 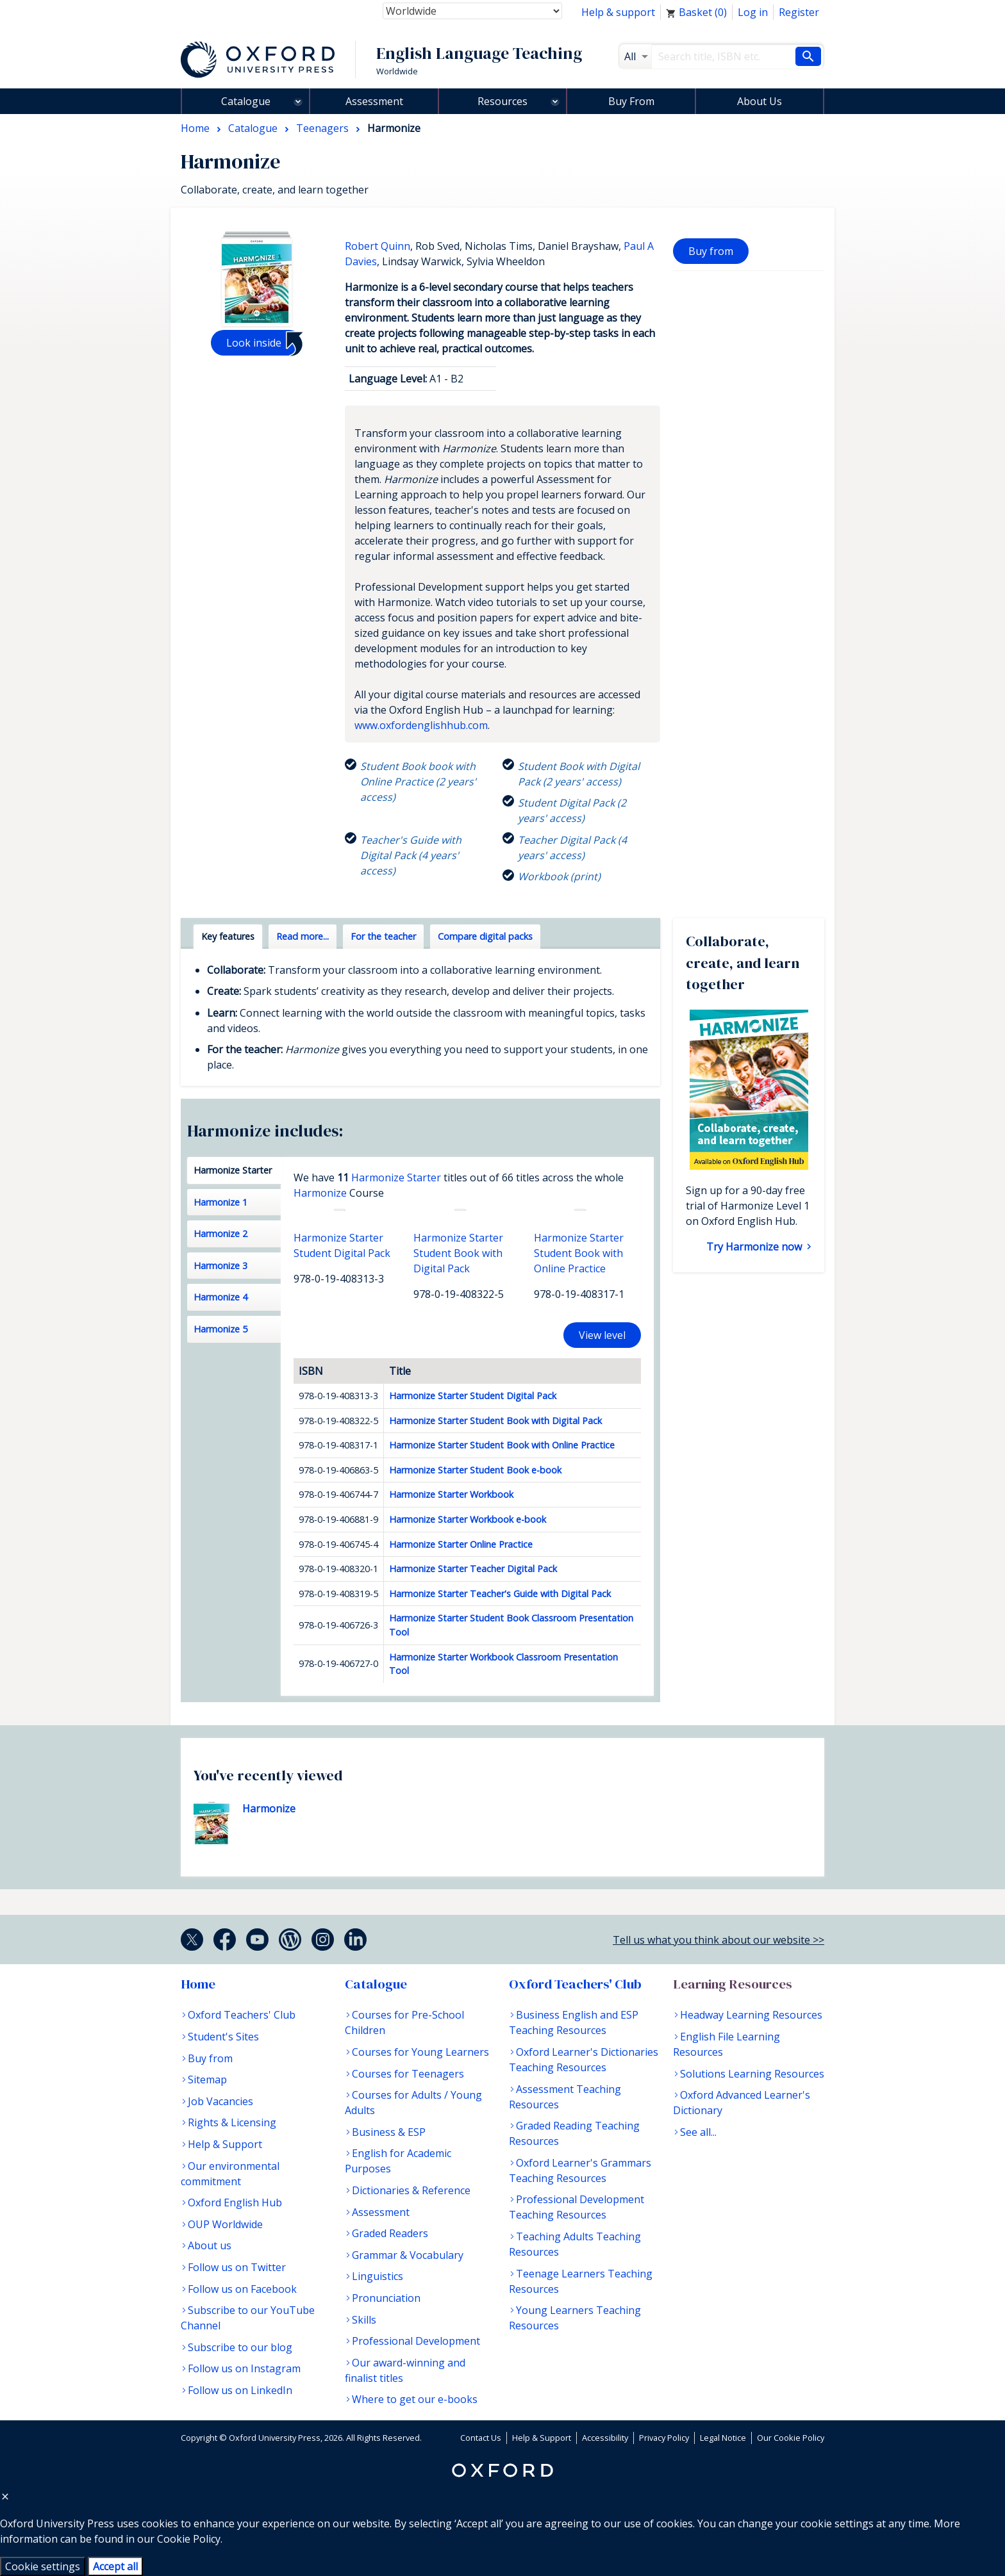 I want to click on Dictionaries & Reference, so click(x=411, y=2190).